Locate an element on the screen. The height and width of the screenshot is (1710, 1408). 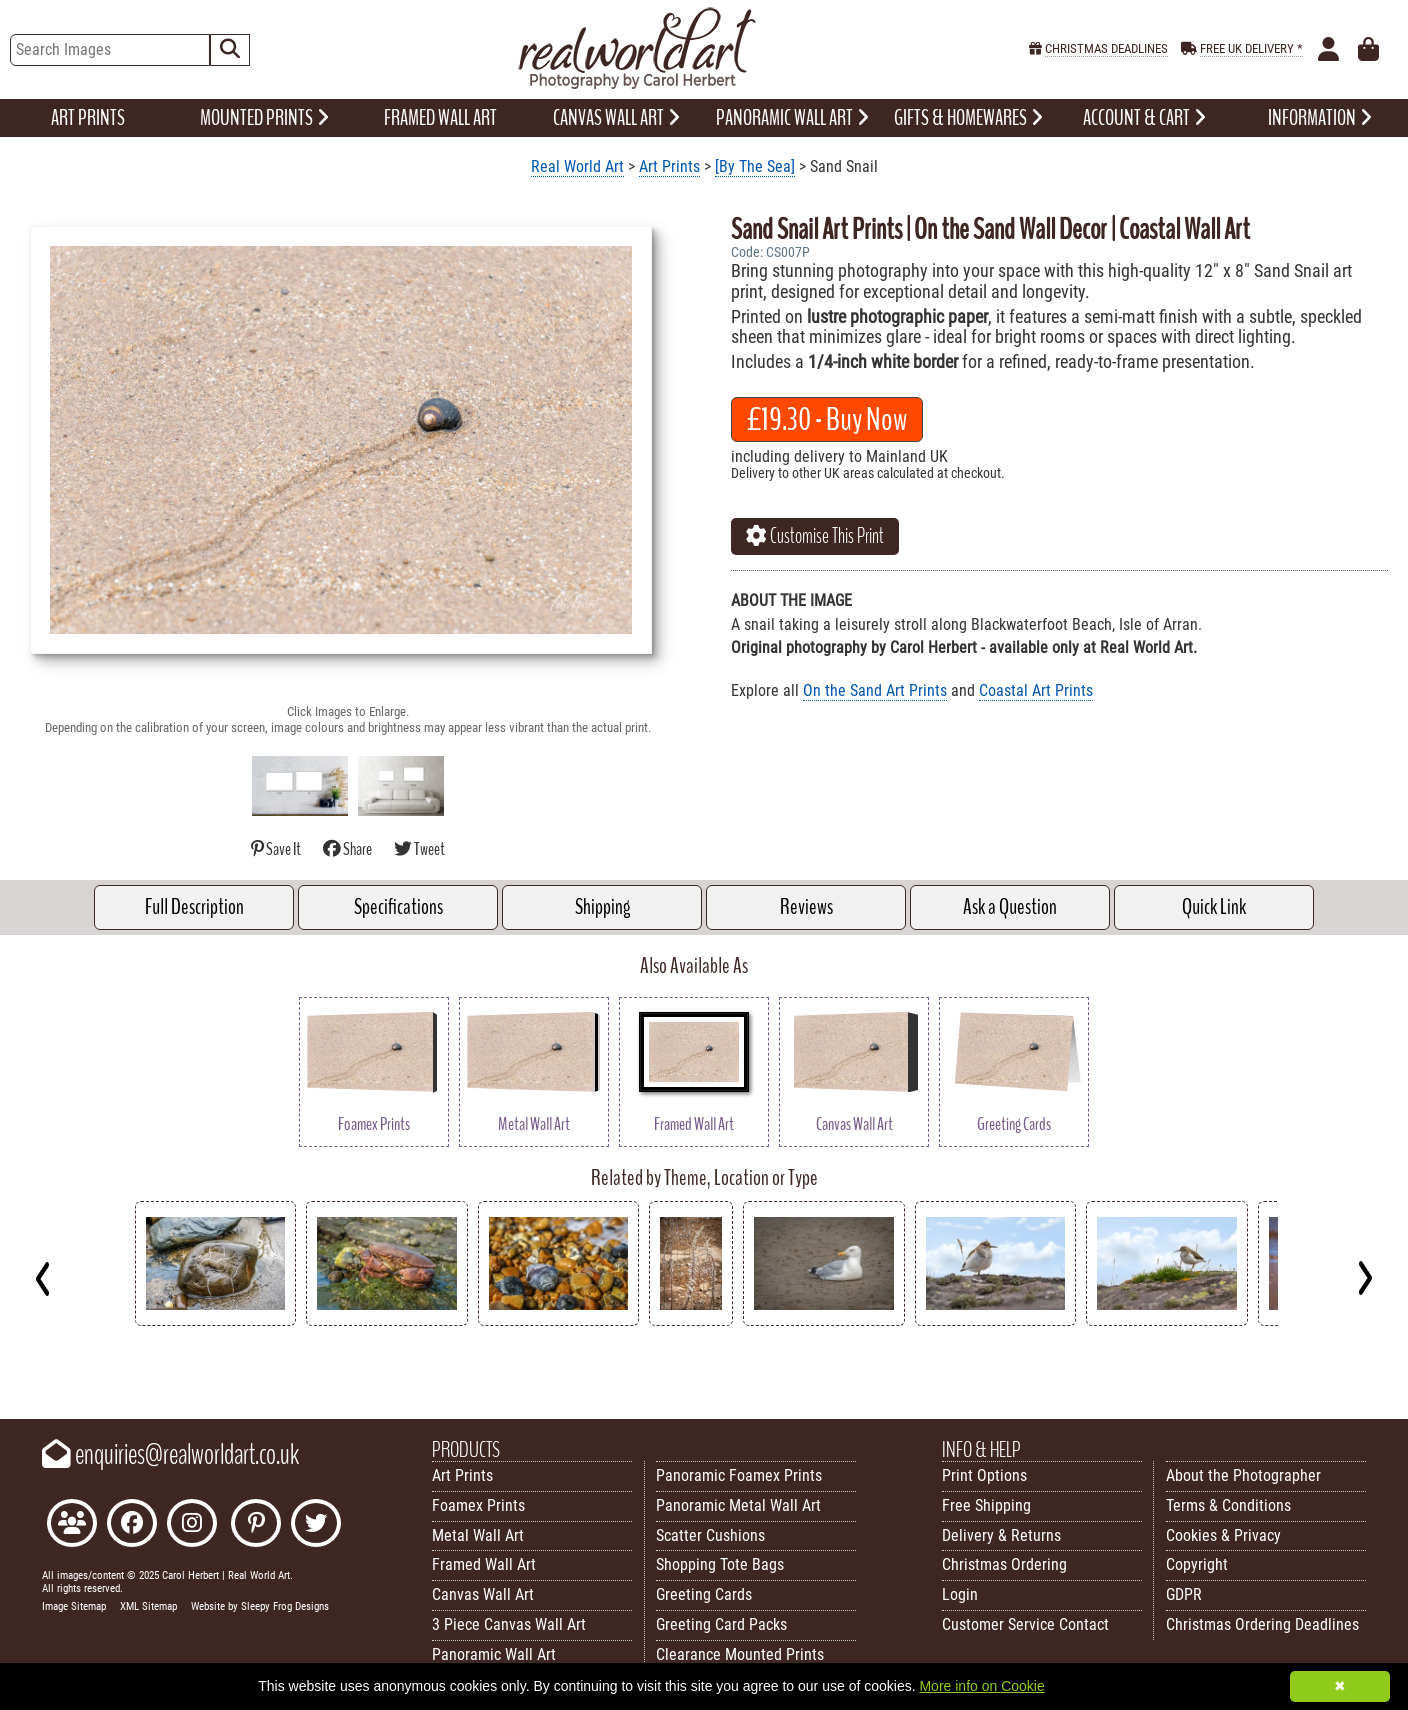
enquiries@realworldart.co.uk is located at coordinates (170, 1455).